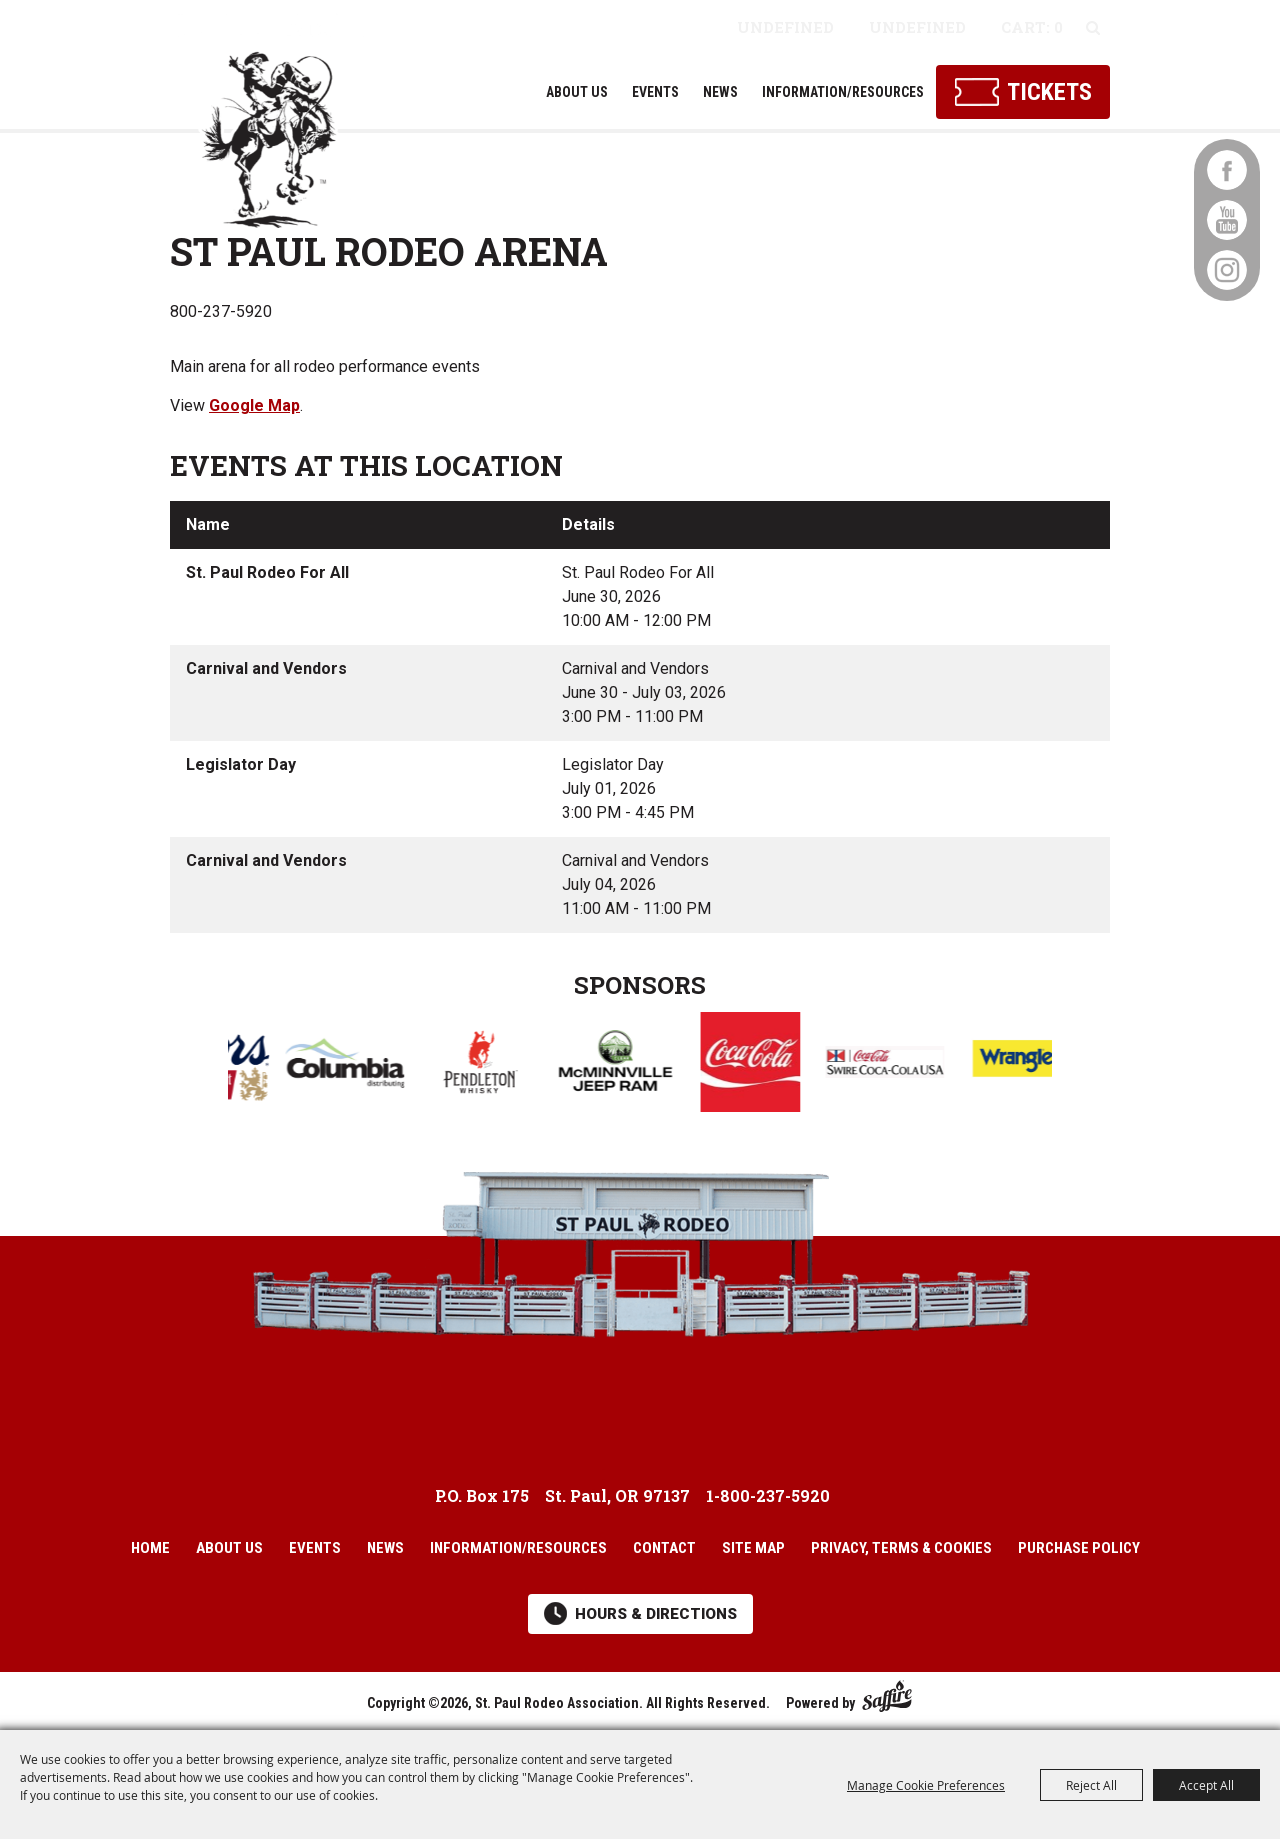  What do you see at coordinates (1049, 92) in the screenshot?
I see `Tickets [Click here to buy tickets]` at bounding box center [1049, 92].